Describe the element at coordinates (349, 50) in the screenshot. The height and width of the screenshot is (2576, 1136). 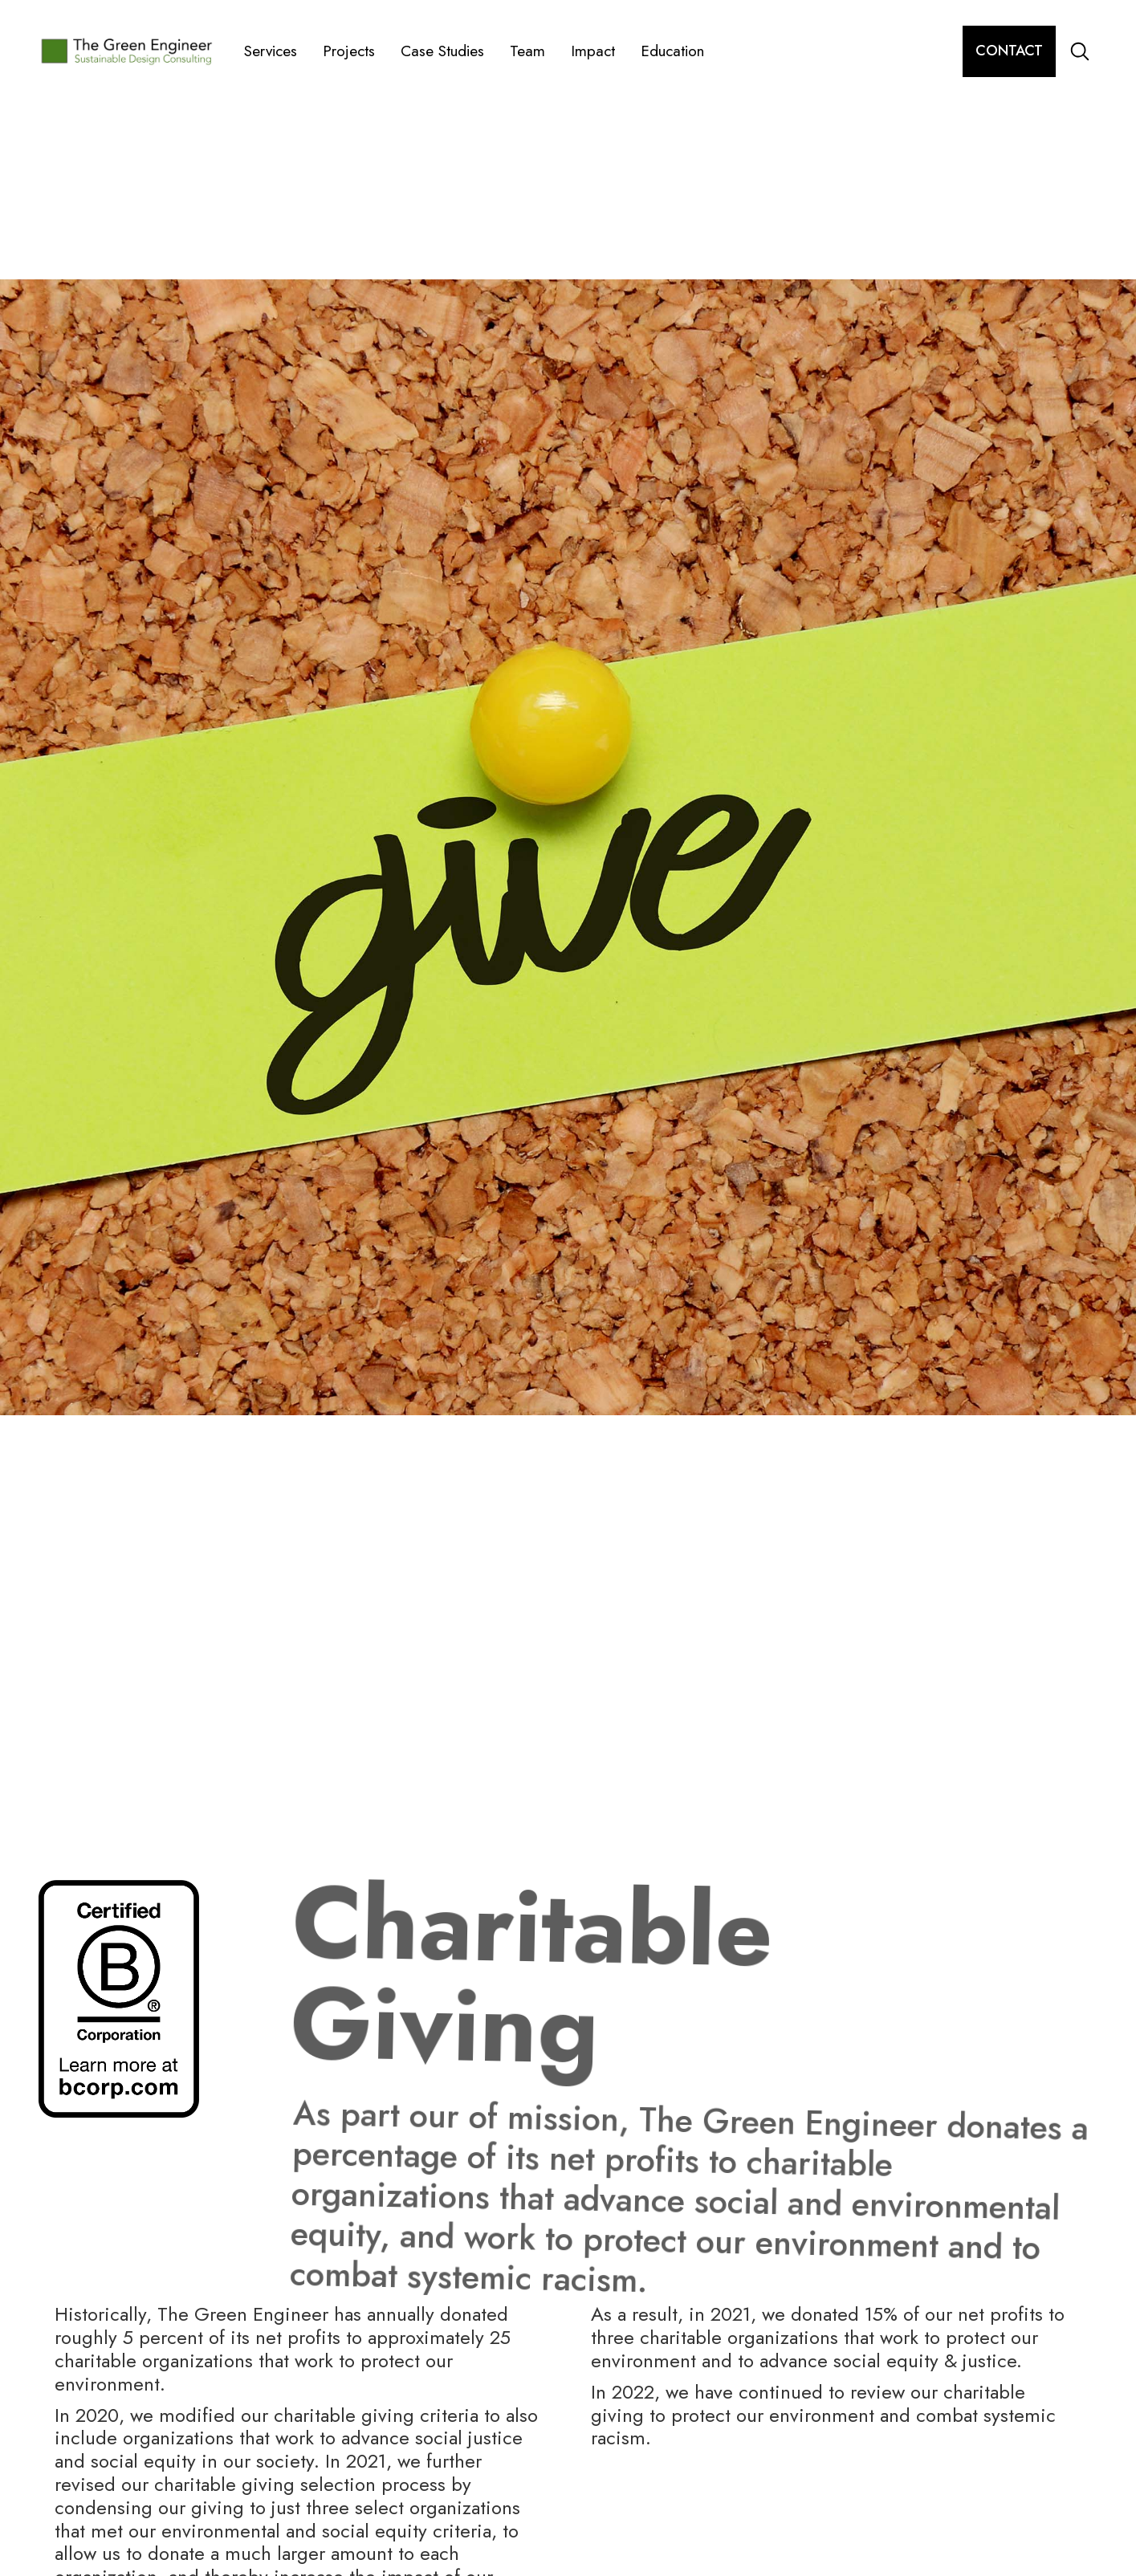
I see `Projects` at that location.